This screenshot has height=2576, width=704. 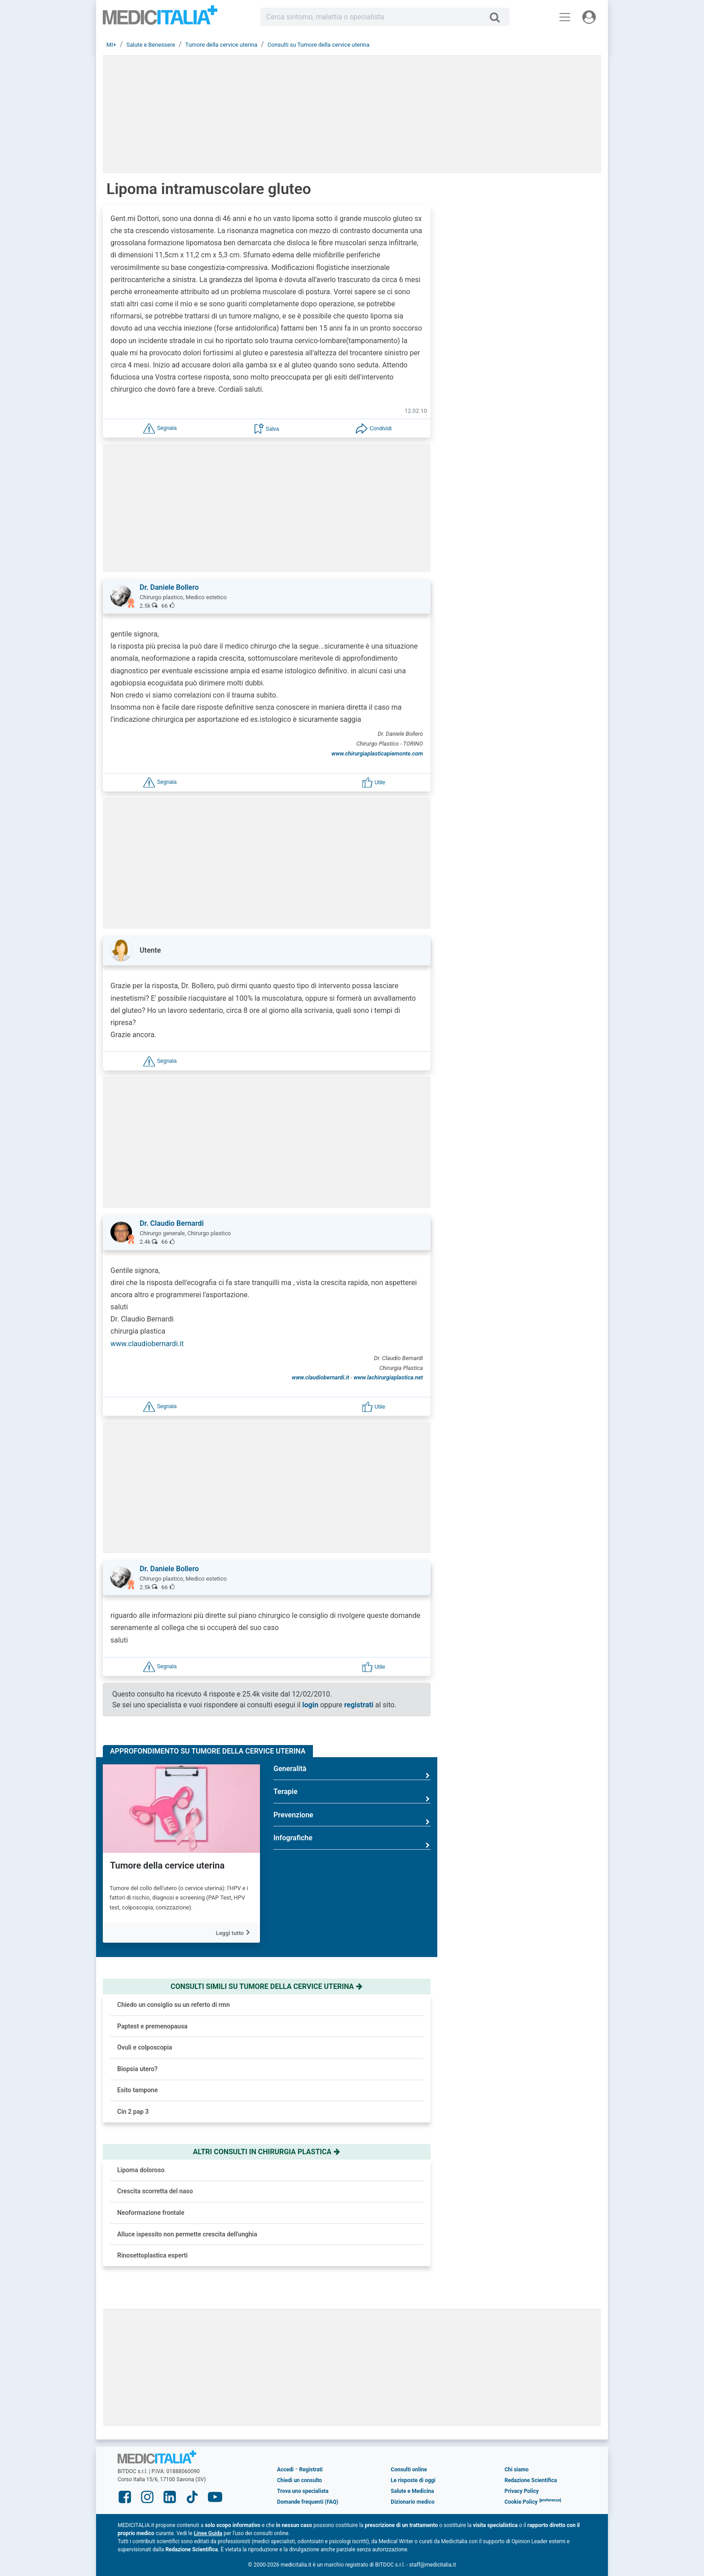 I want to click on www.chirurgiaplasticapiemonte.com, so click(x=377, y=753).